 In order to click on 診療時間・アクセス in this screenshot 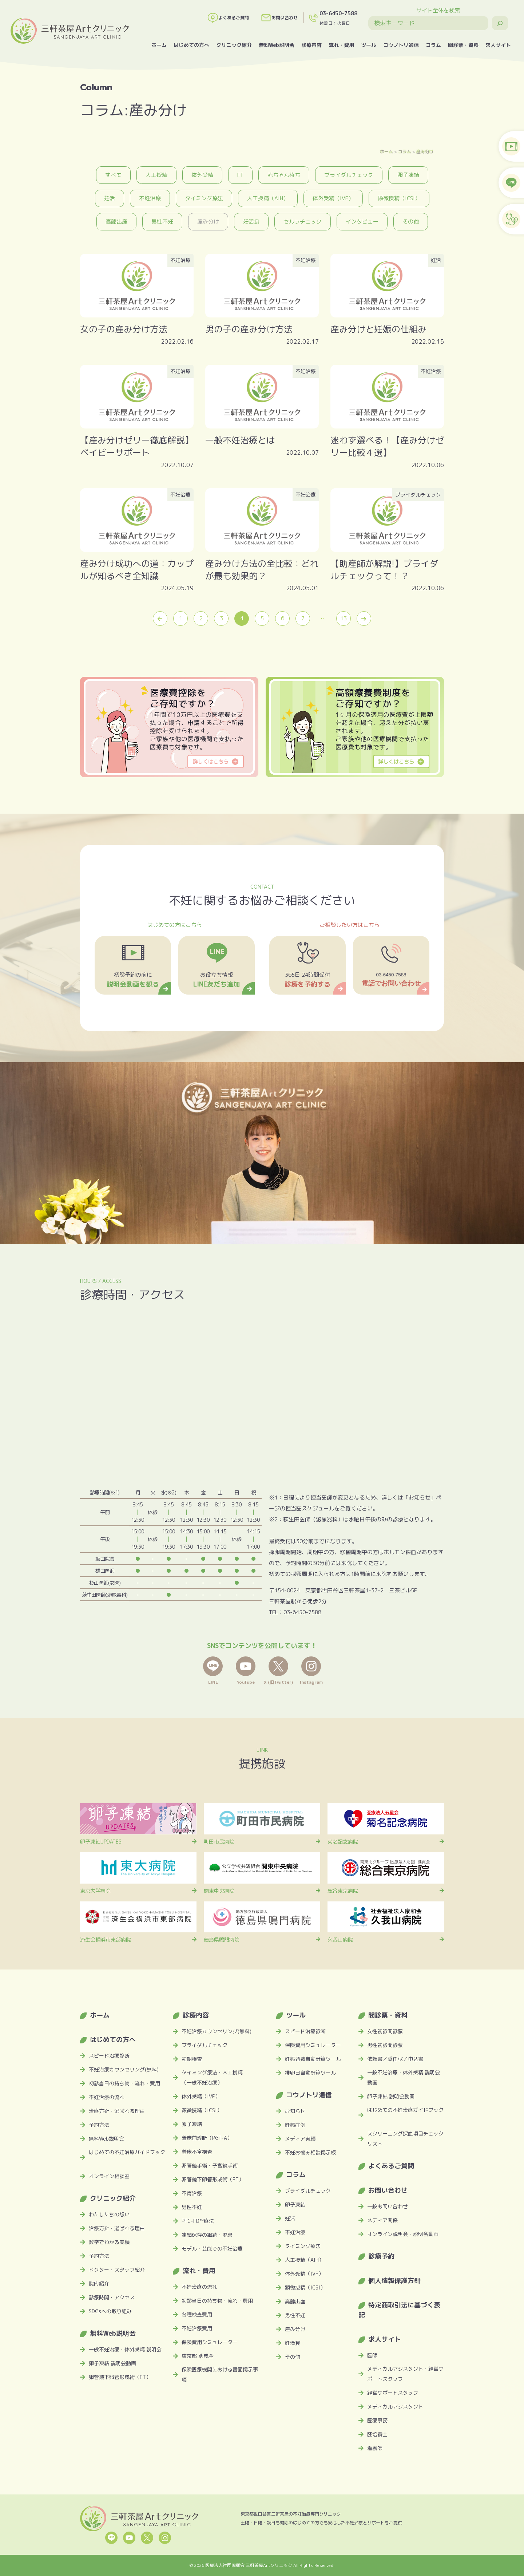, I will do `click(112, 2297)`.